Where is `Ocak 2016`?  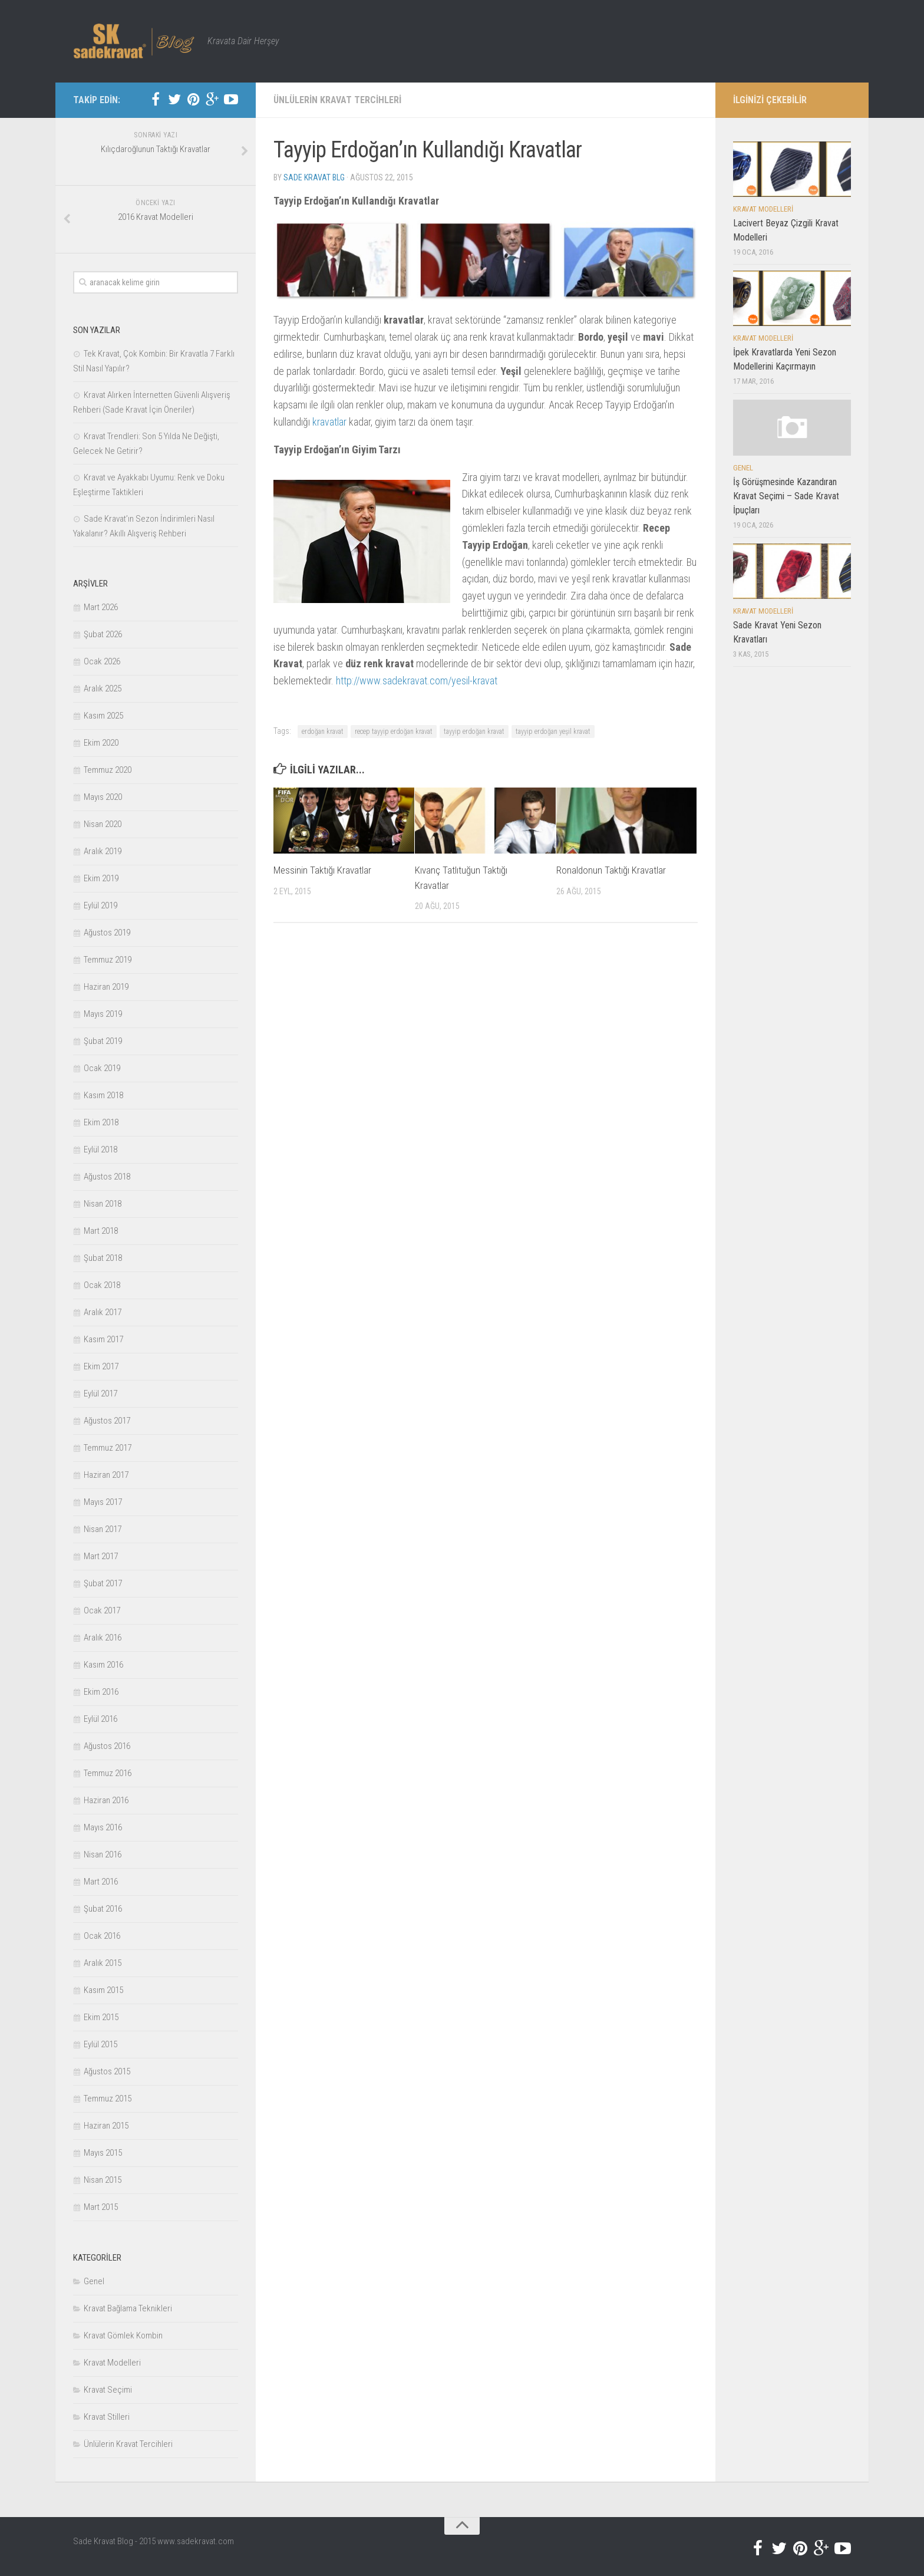
Ocak 2016 is located at coordinates (102, 1936).